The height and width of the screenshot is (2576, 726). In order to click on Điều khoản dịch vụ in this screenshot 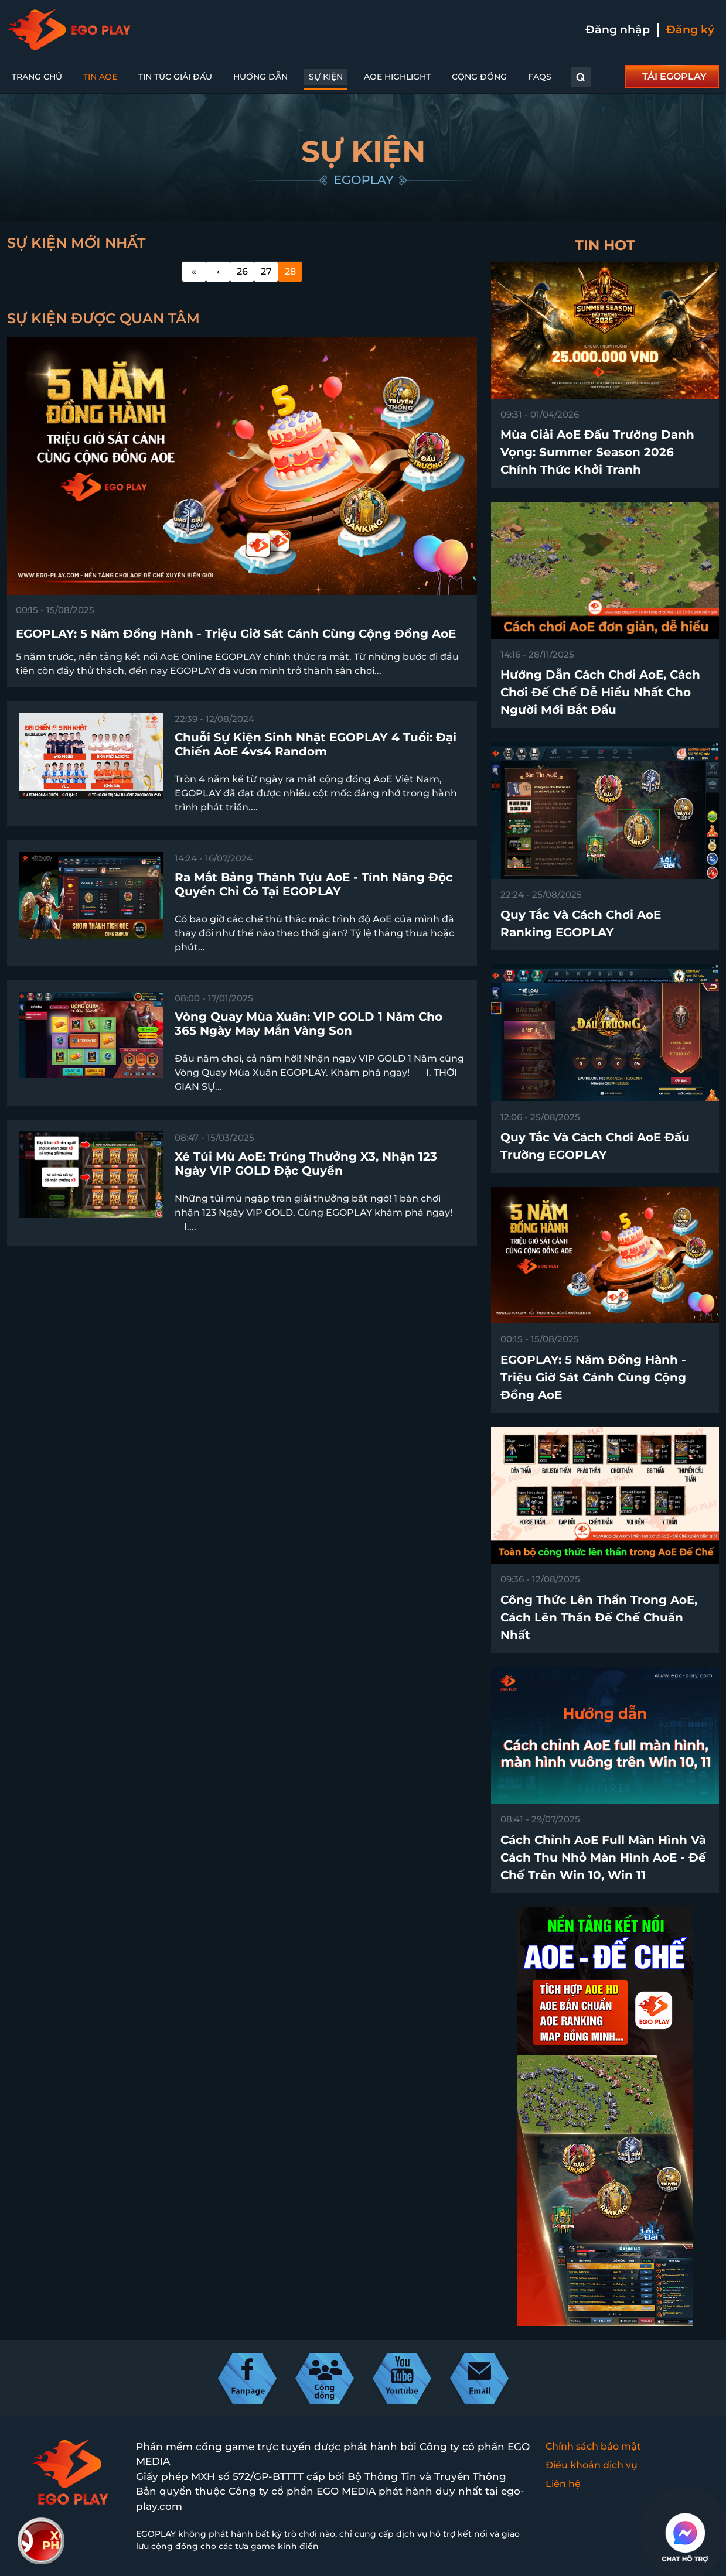, I will do `click(592, 2465)`.